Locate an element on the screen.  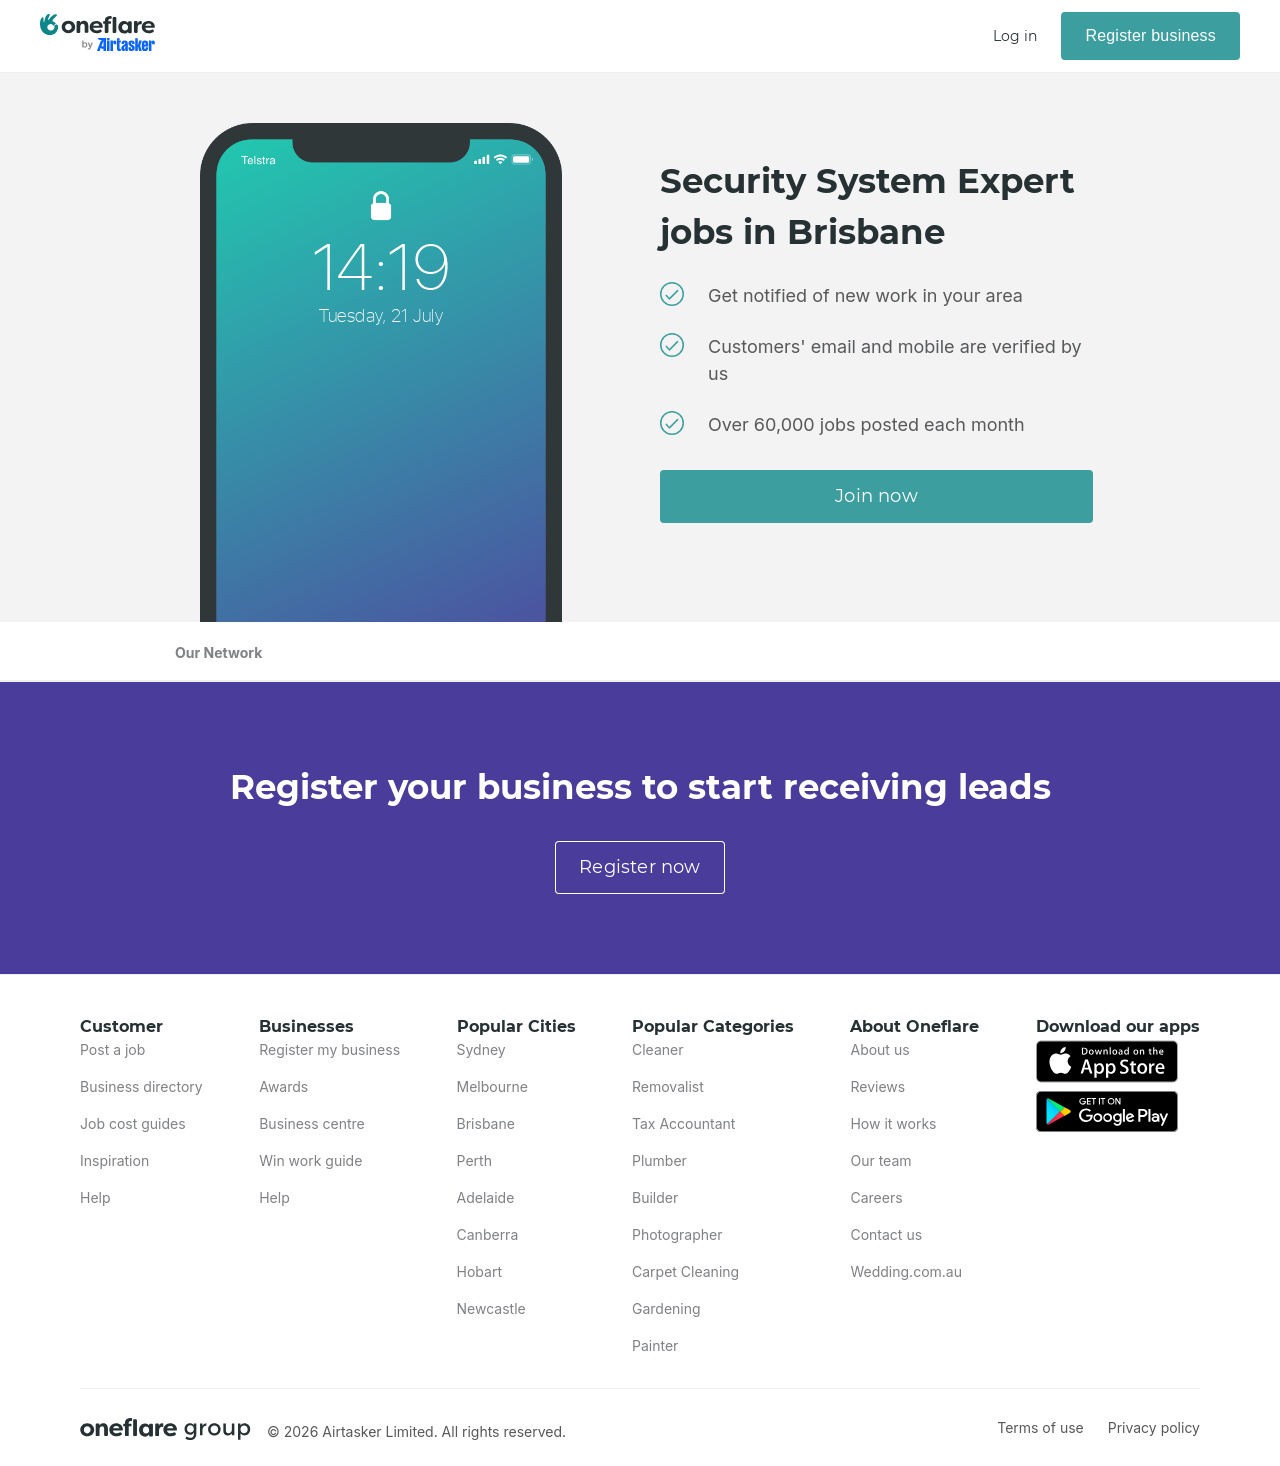
Gardening is located at coordinates (666, 1308).